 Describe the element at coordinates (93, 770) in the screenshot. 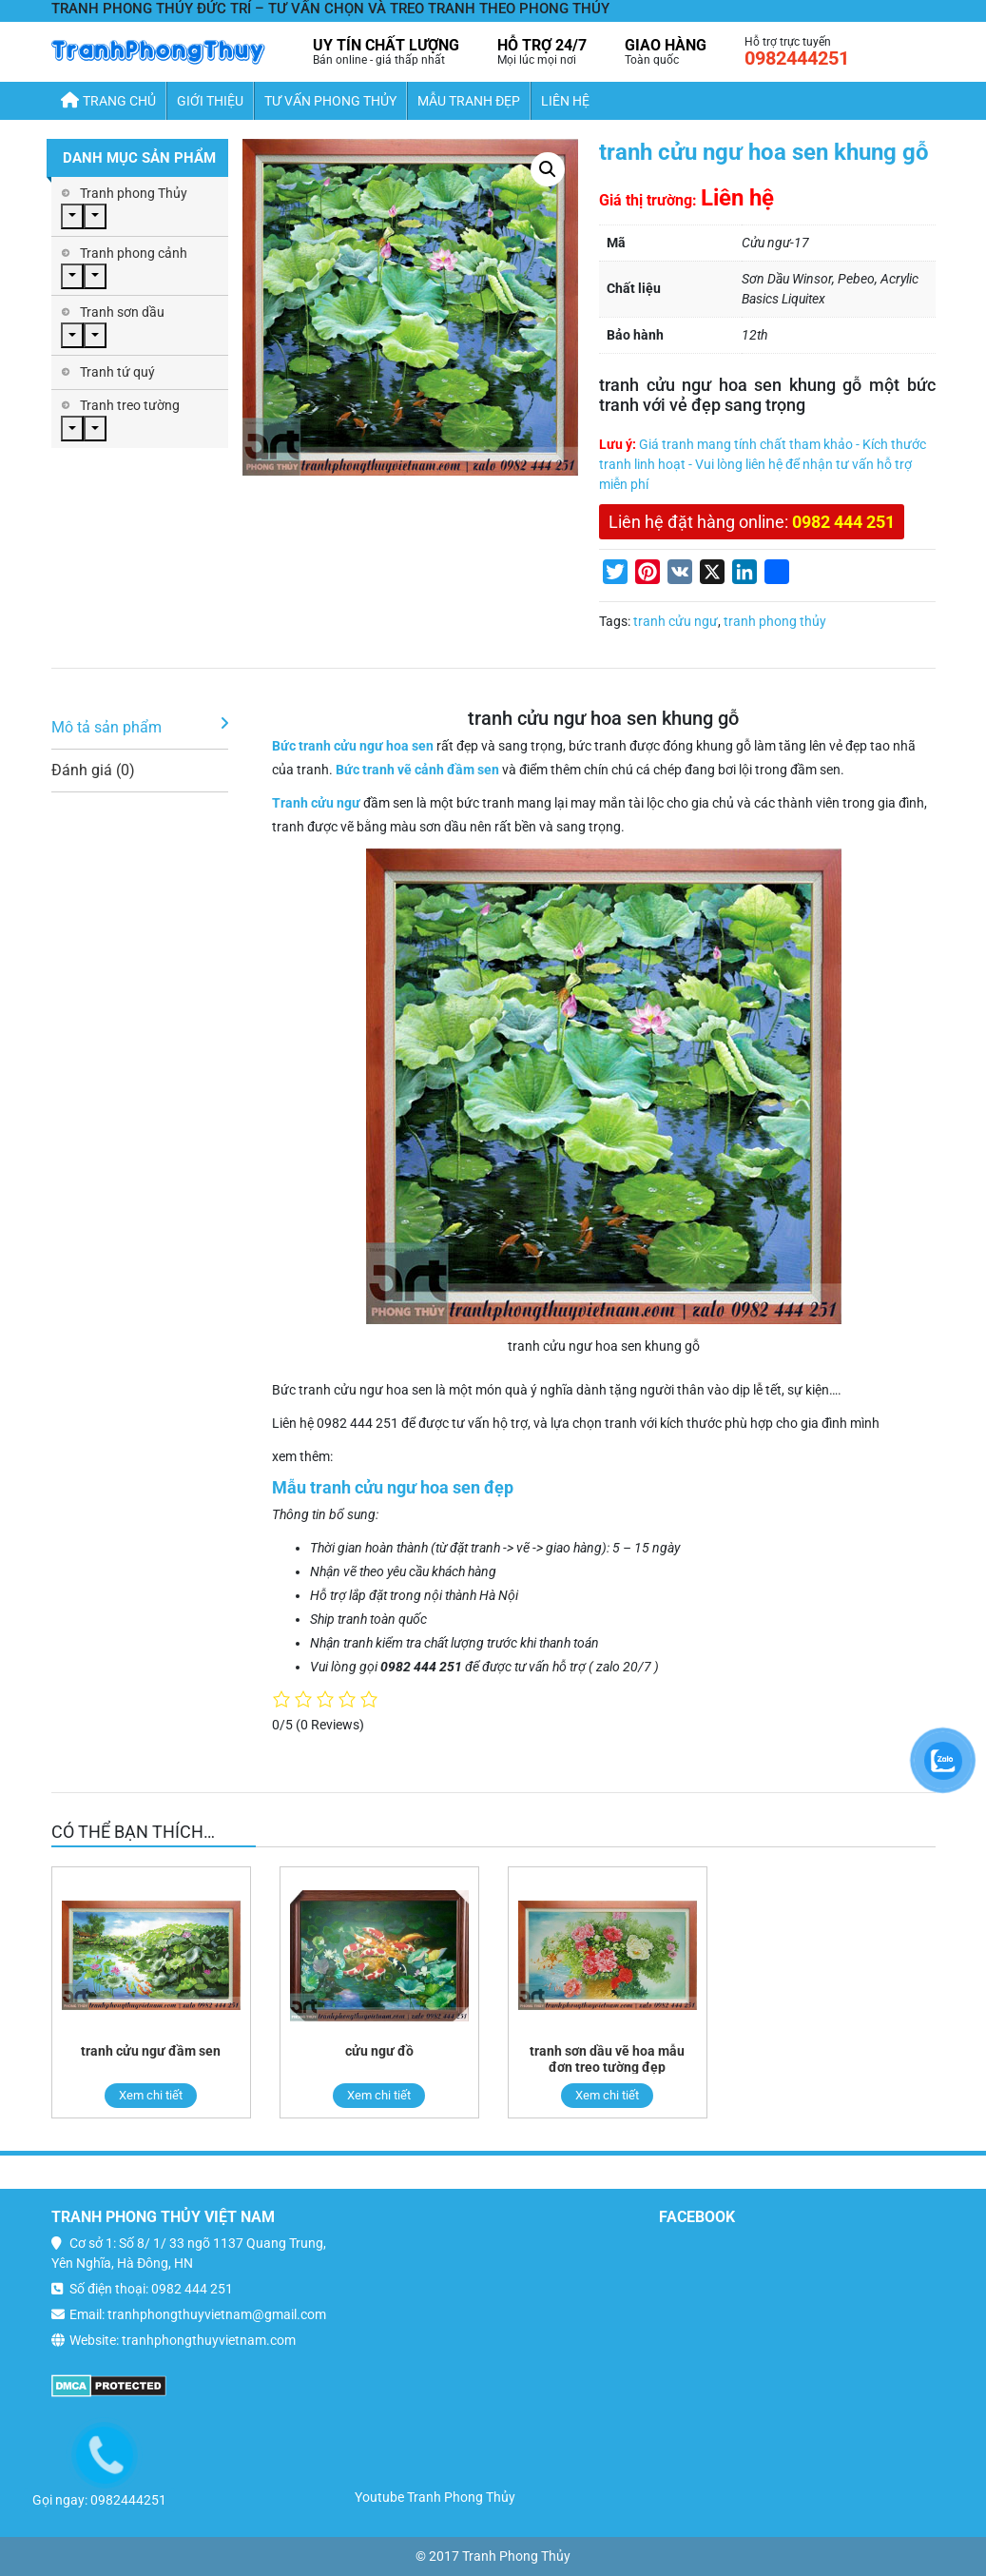

I see `Đánh giá (0)` at that location.